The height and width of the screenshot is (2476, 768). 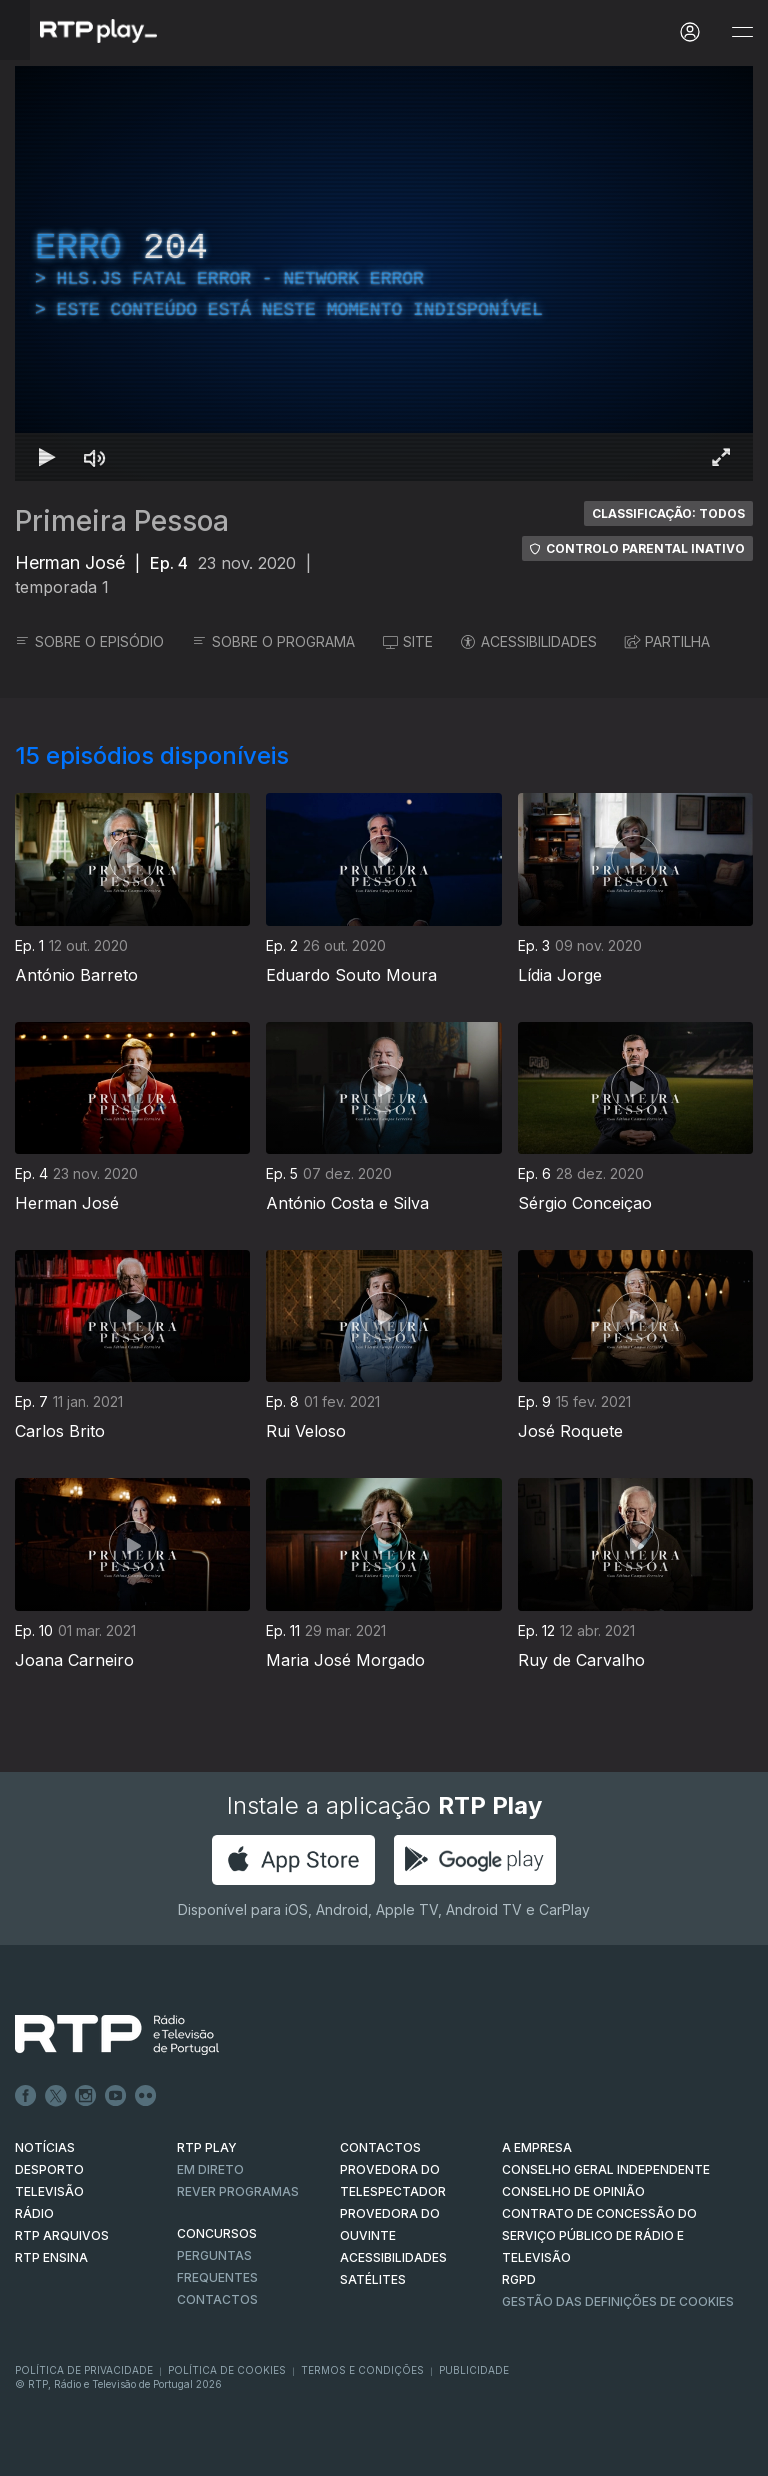 I want to click on [Abrir e Fechar Navegação], so click(x=742, y=32).